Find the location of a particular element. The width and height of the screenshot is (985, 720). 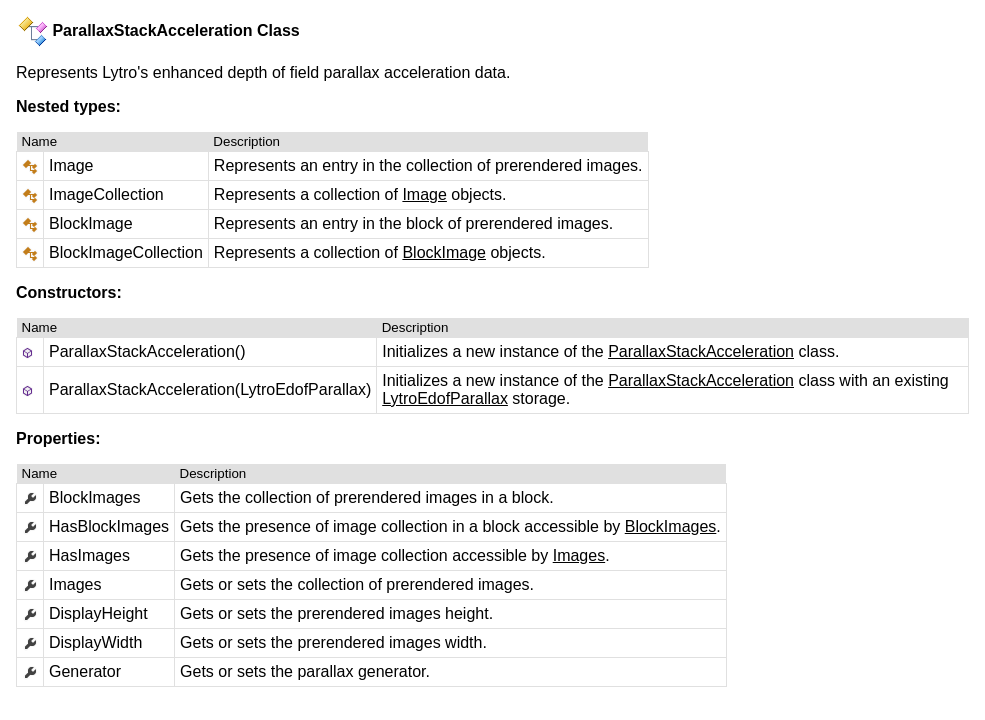

Image is located at coordinates (71, 165).